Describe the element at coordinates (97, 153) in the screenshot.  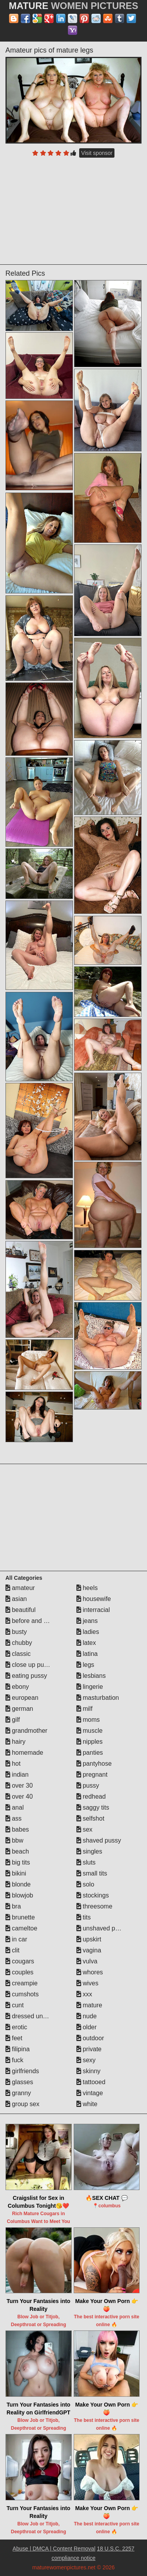
I see `Visit sponsor` at that location.